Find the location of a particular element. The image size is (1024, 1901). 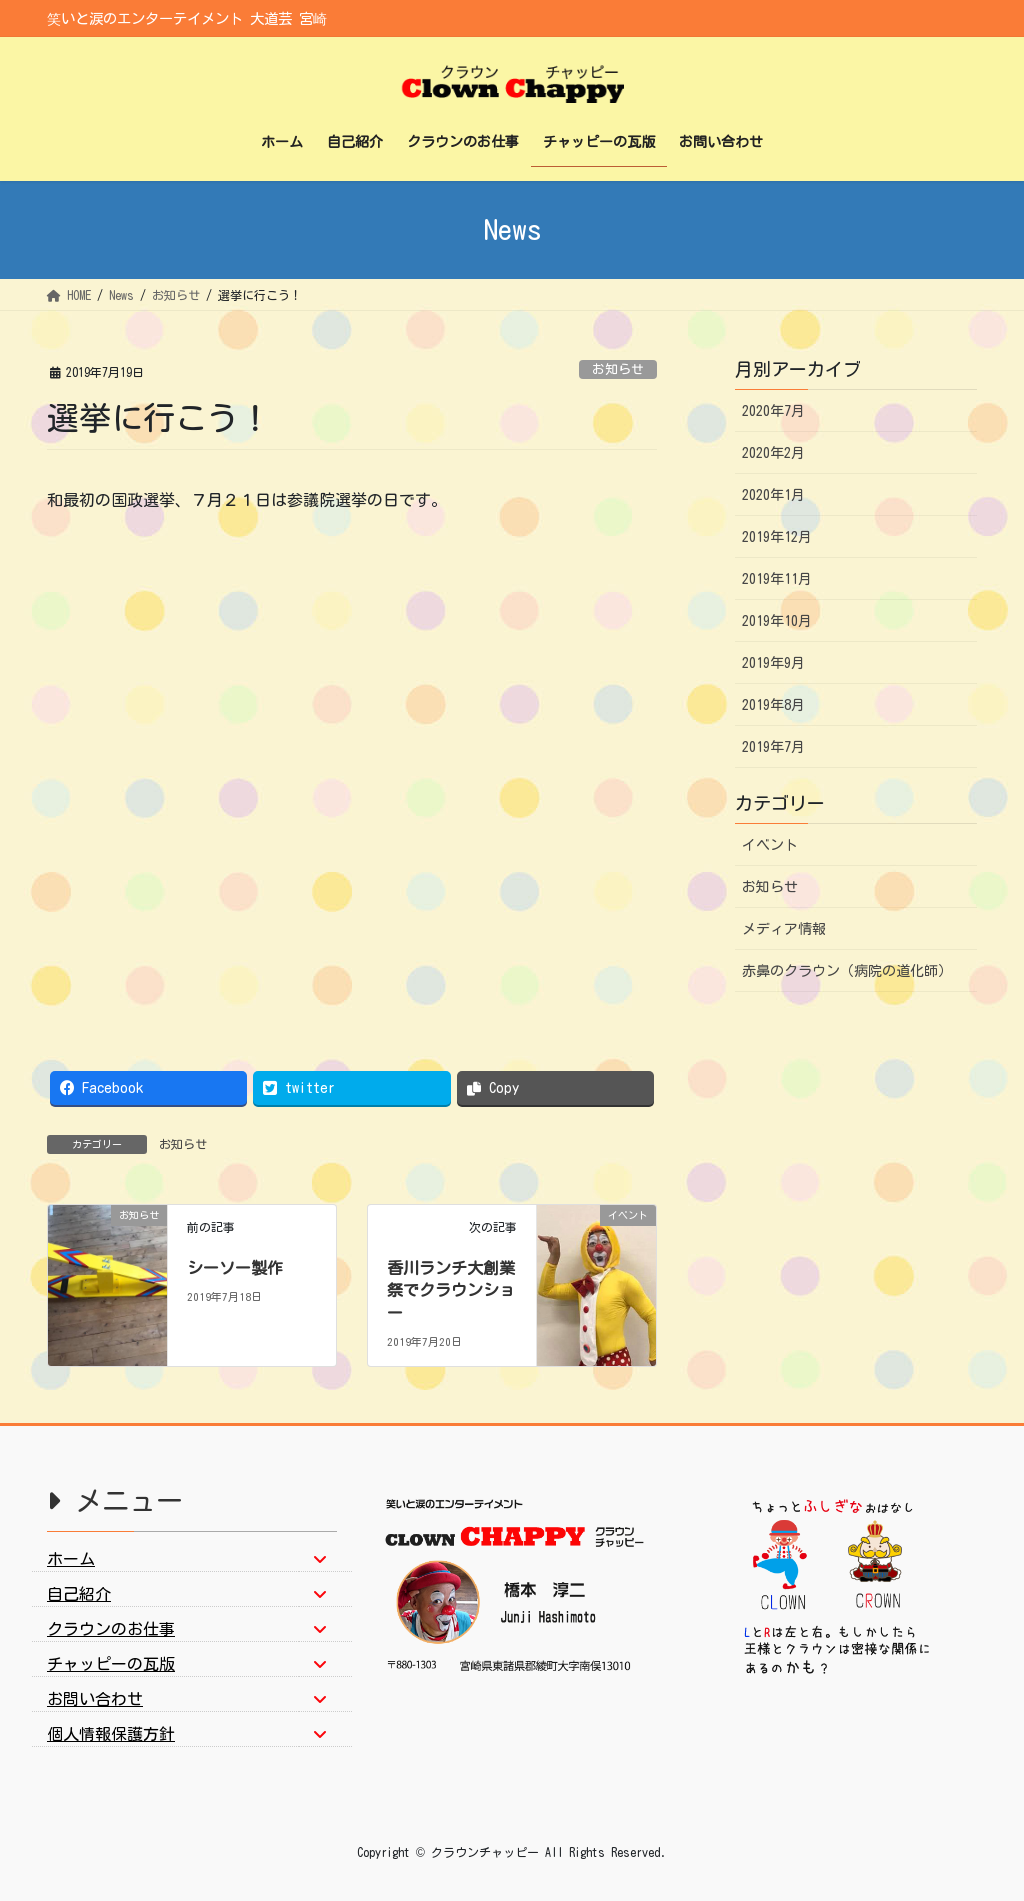

メディア情報 is located at coordinates (784, 929).